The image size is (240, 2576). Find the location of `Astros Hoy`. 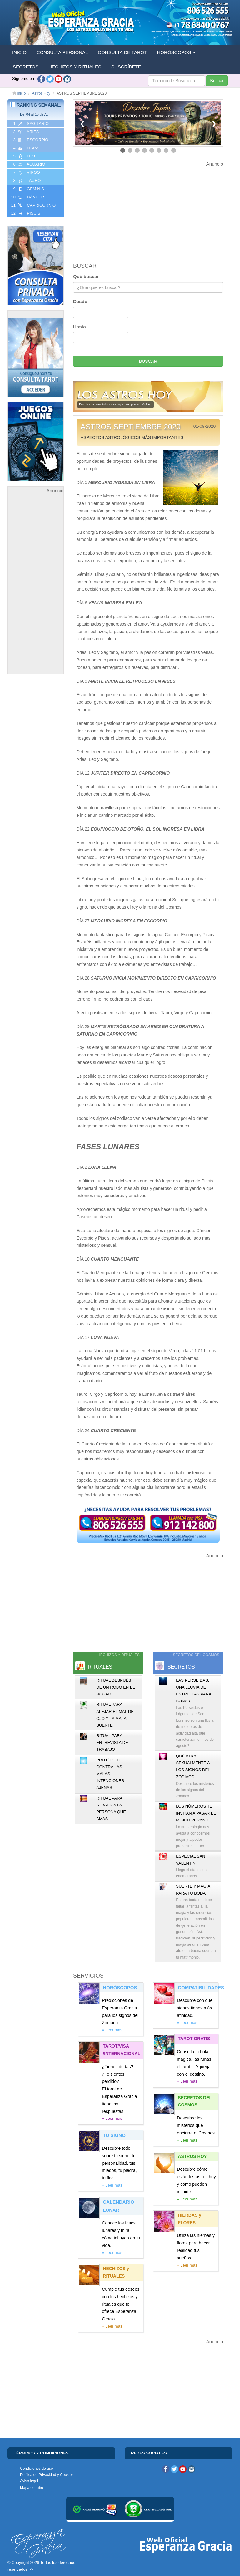

Astros Hoy is located at coordinates (41, 93).